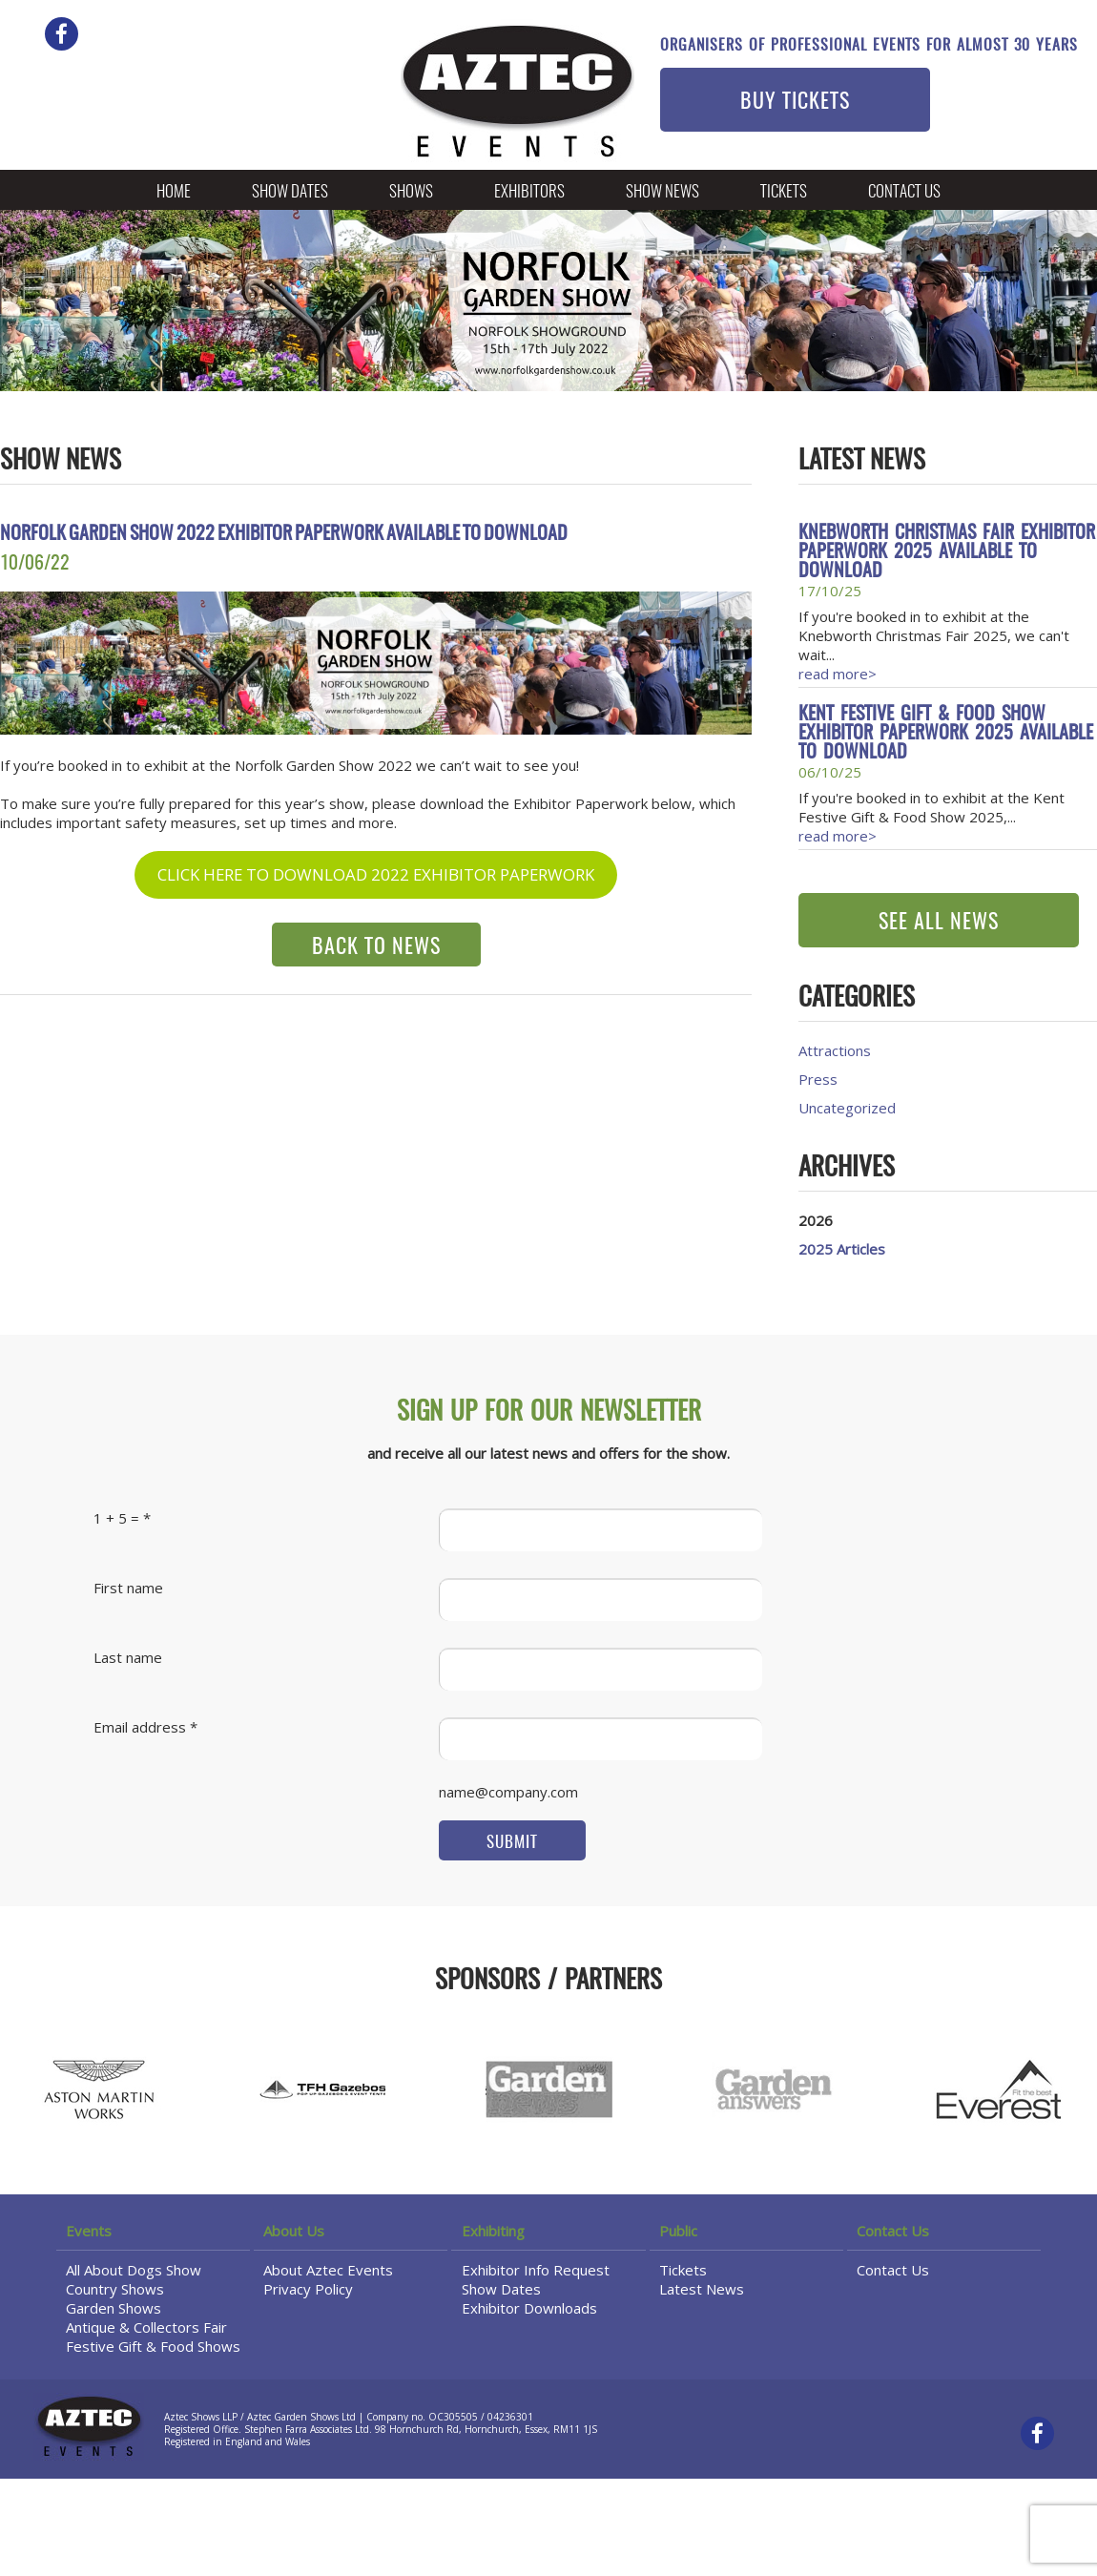 The width and height of the screenshot is (1097, 2576). I want to click on About Aztec Events, so click(328, 2269).